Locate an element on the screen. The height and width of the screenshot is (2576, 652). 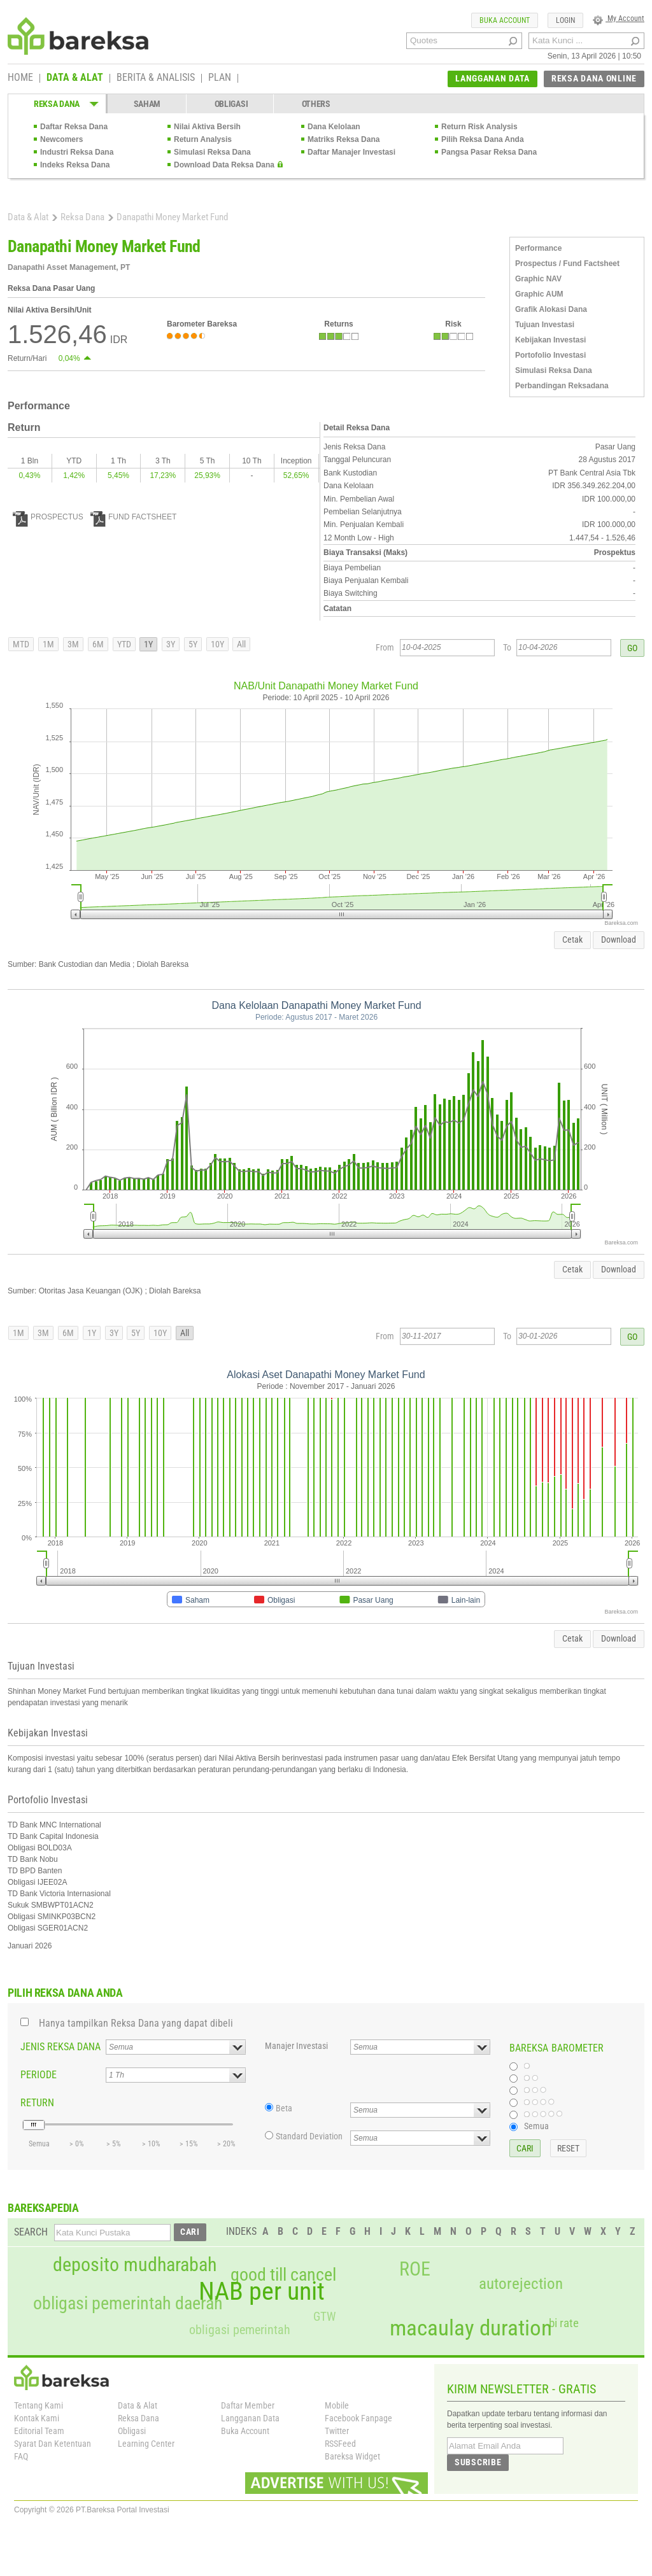
autorejection is located at coordinates (521, 2283).